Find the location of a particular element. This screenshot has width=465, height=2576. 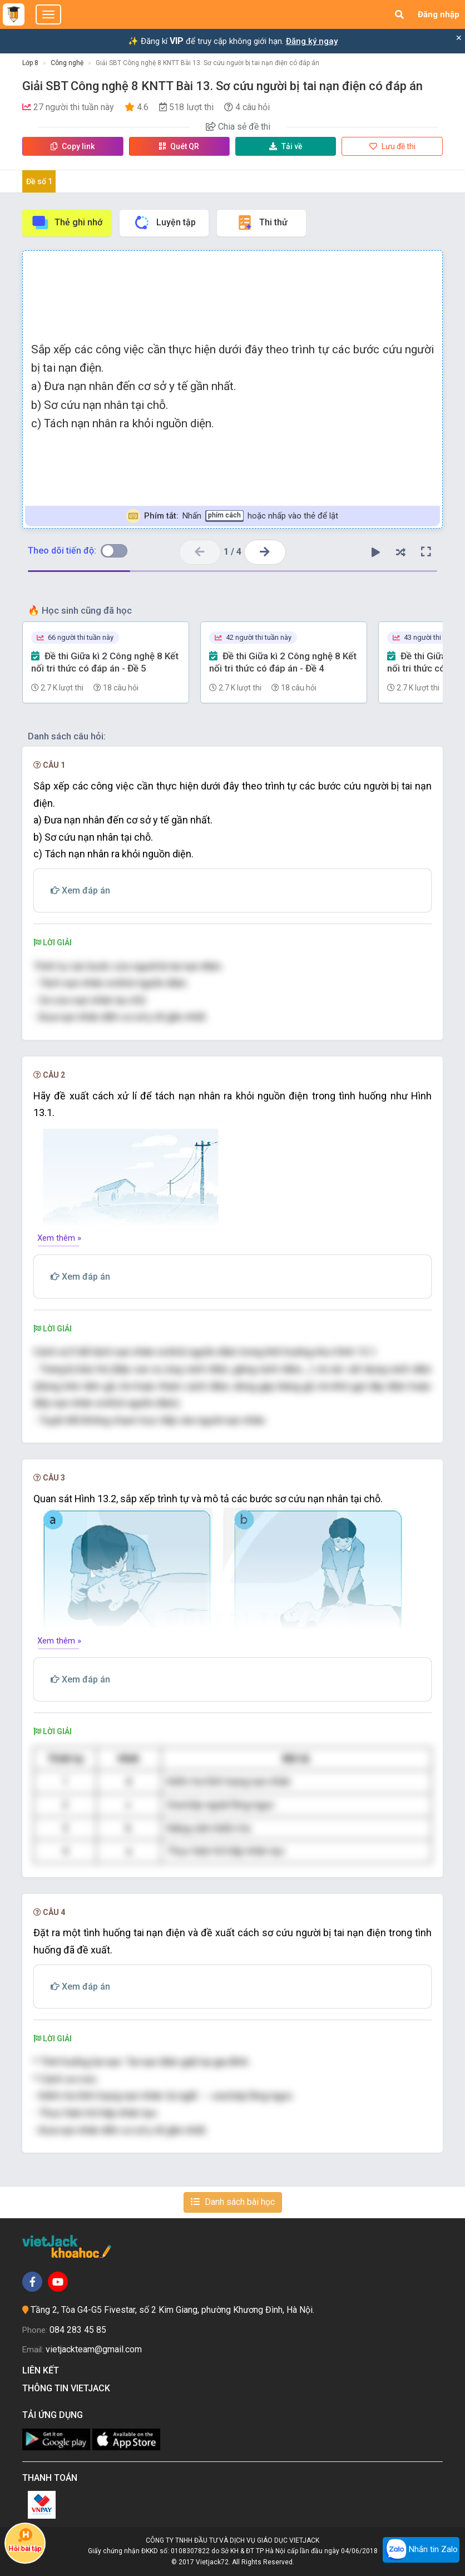

Copy link is located at coordinates (73, 146).